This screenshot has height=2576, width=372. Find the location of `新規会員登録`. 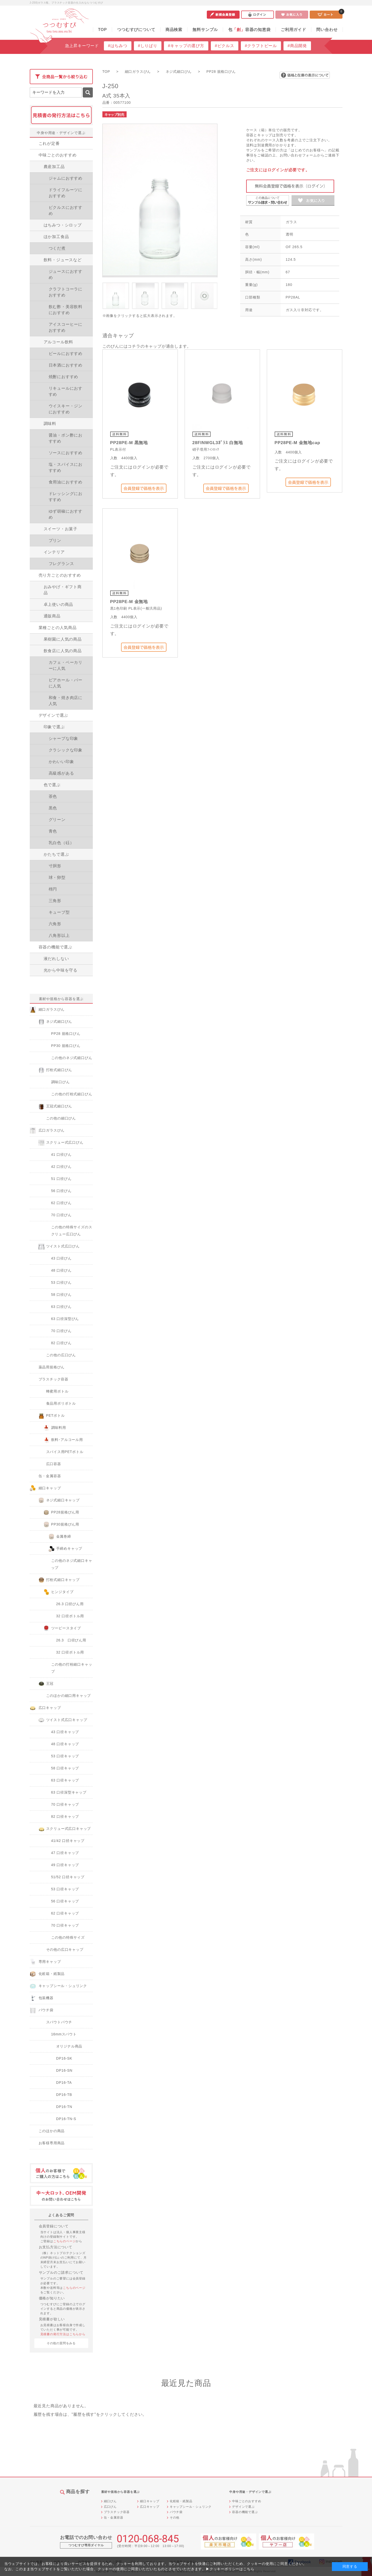

新規会員登録 is located at coordinates (223, 15).